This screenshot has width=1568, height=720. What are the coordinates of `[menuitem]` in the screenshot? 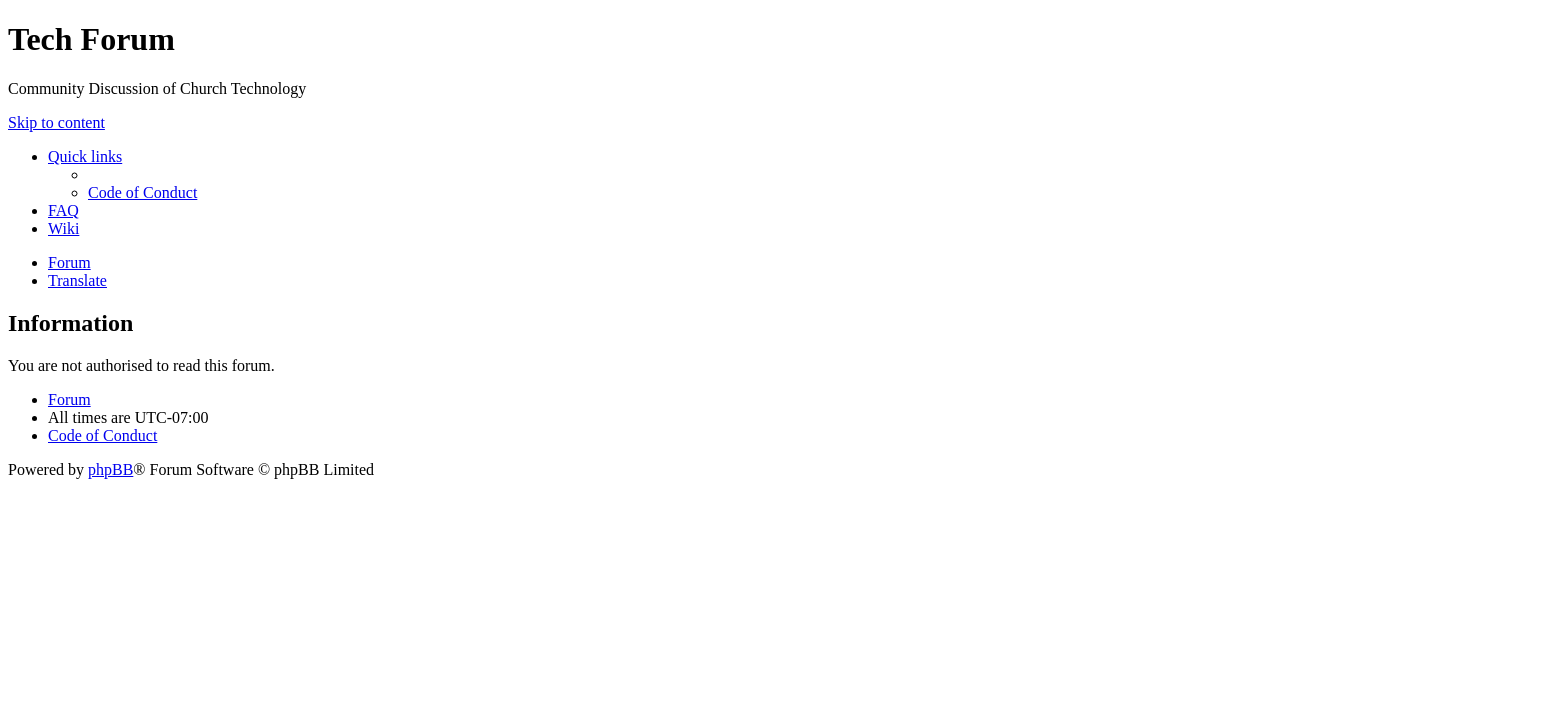 It's located at (142, 192).